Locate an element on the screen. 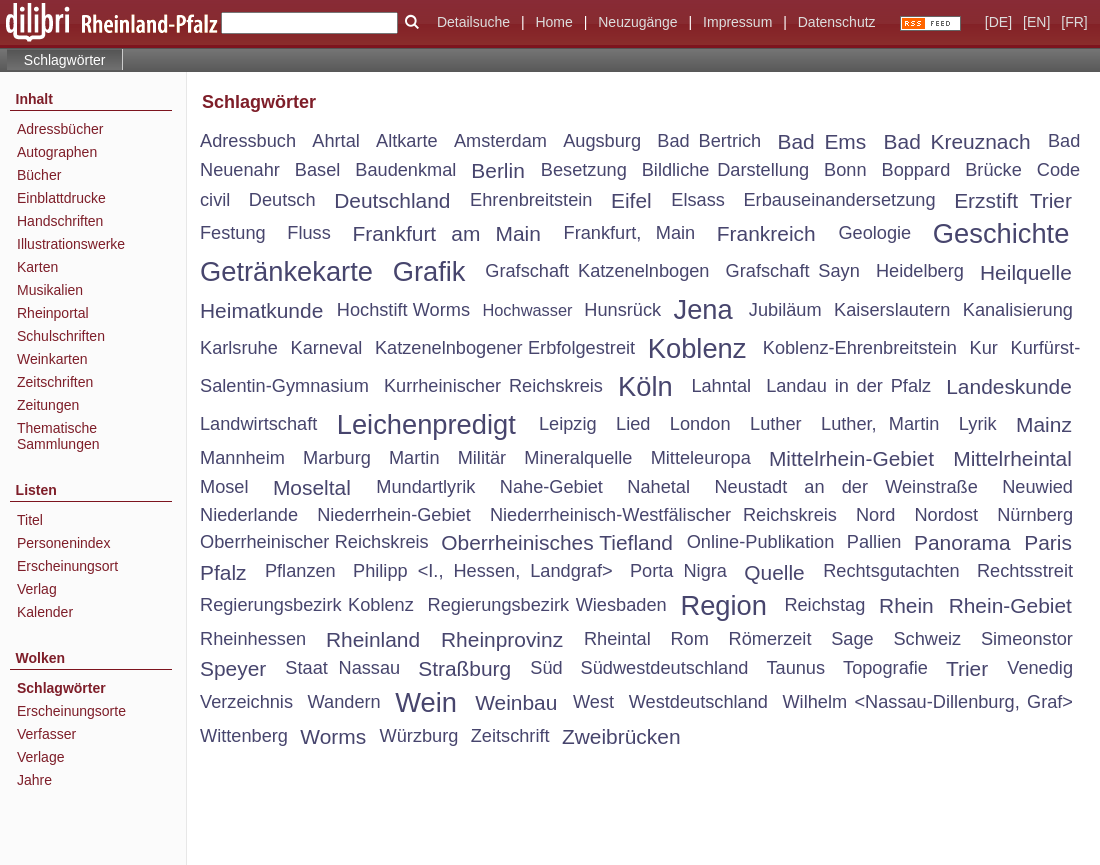 This screenshot has width=1100, height=865. Südwestdeutschland is located at coordinates (665, 668).